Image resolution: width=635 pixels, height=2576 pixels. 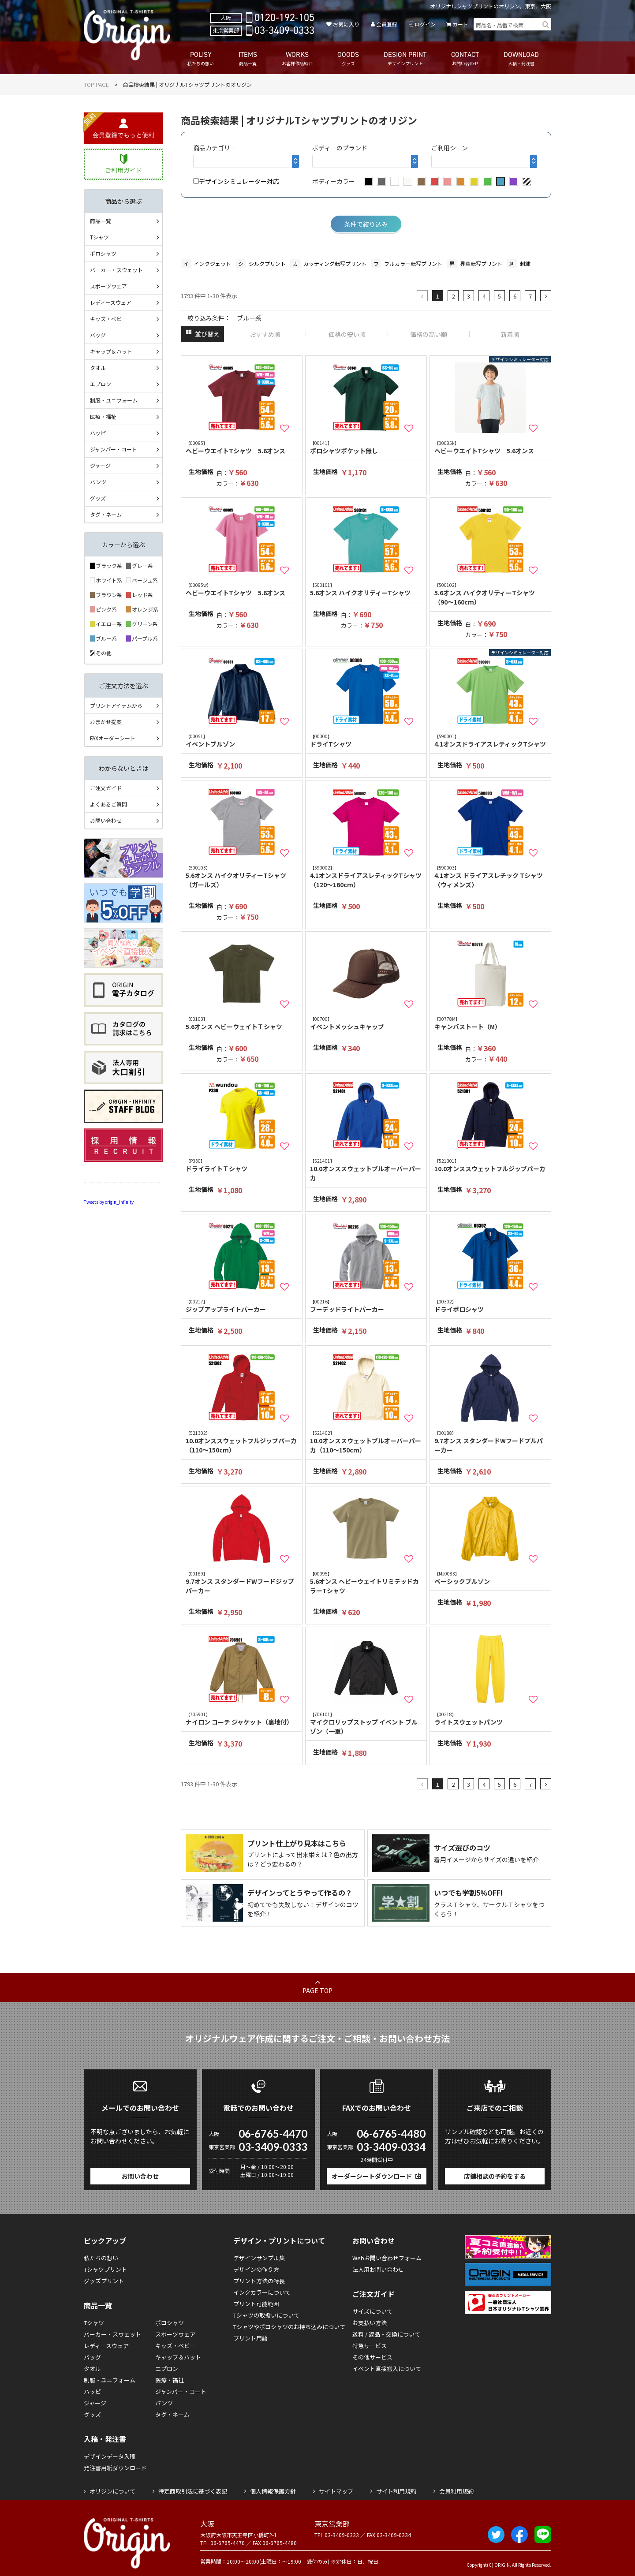 What do you see at coordinates (104, 2281) in the screenshot?
I see `グッズプリント` at bounding box center [104, 2281].